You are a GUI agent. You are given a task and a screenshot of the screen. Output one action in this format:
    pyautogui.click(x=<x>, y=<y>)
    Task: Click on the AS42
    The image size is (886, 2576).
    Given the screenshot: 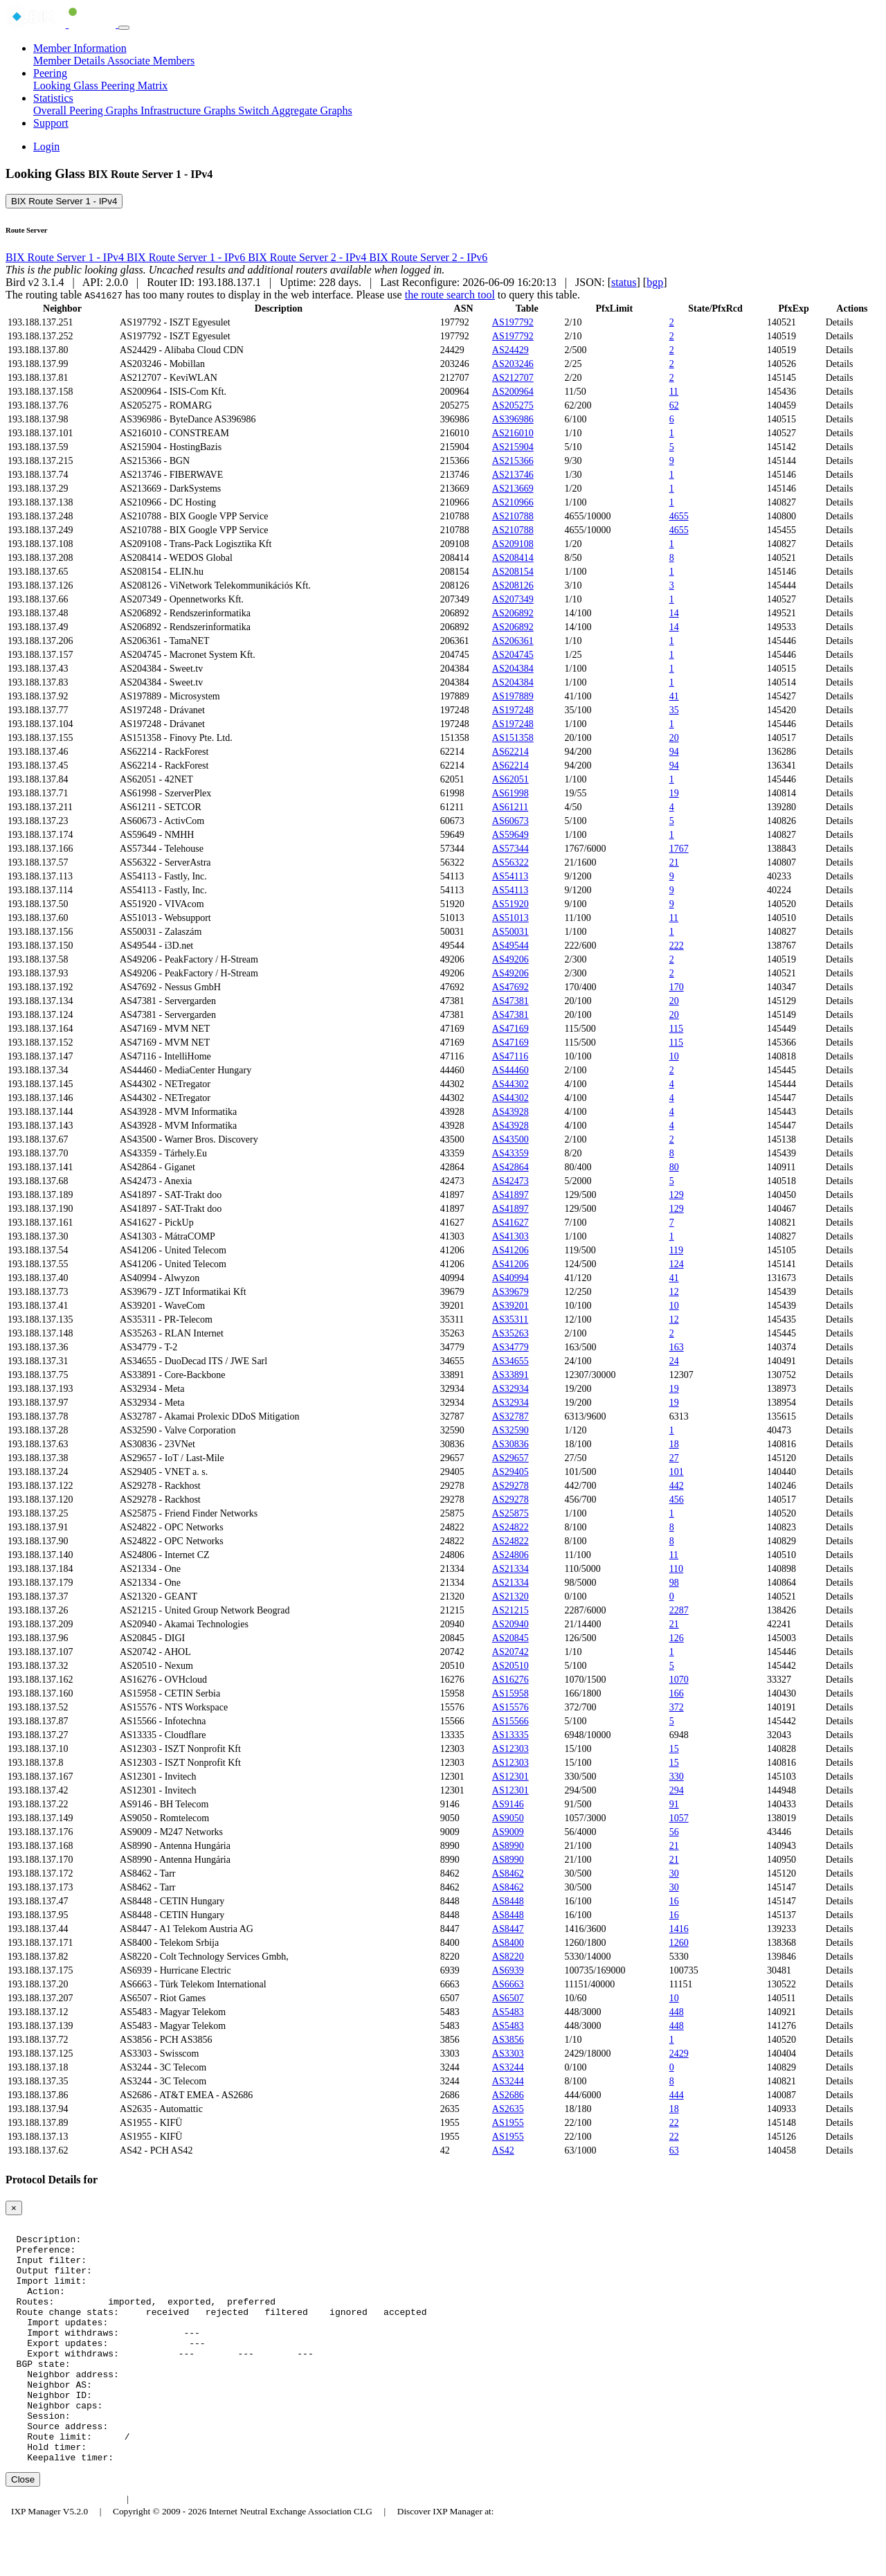 What is the action you would take?
    pyautogui.click(x=503, y=2150)
    